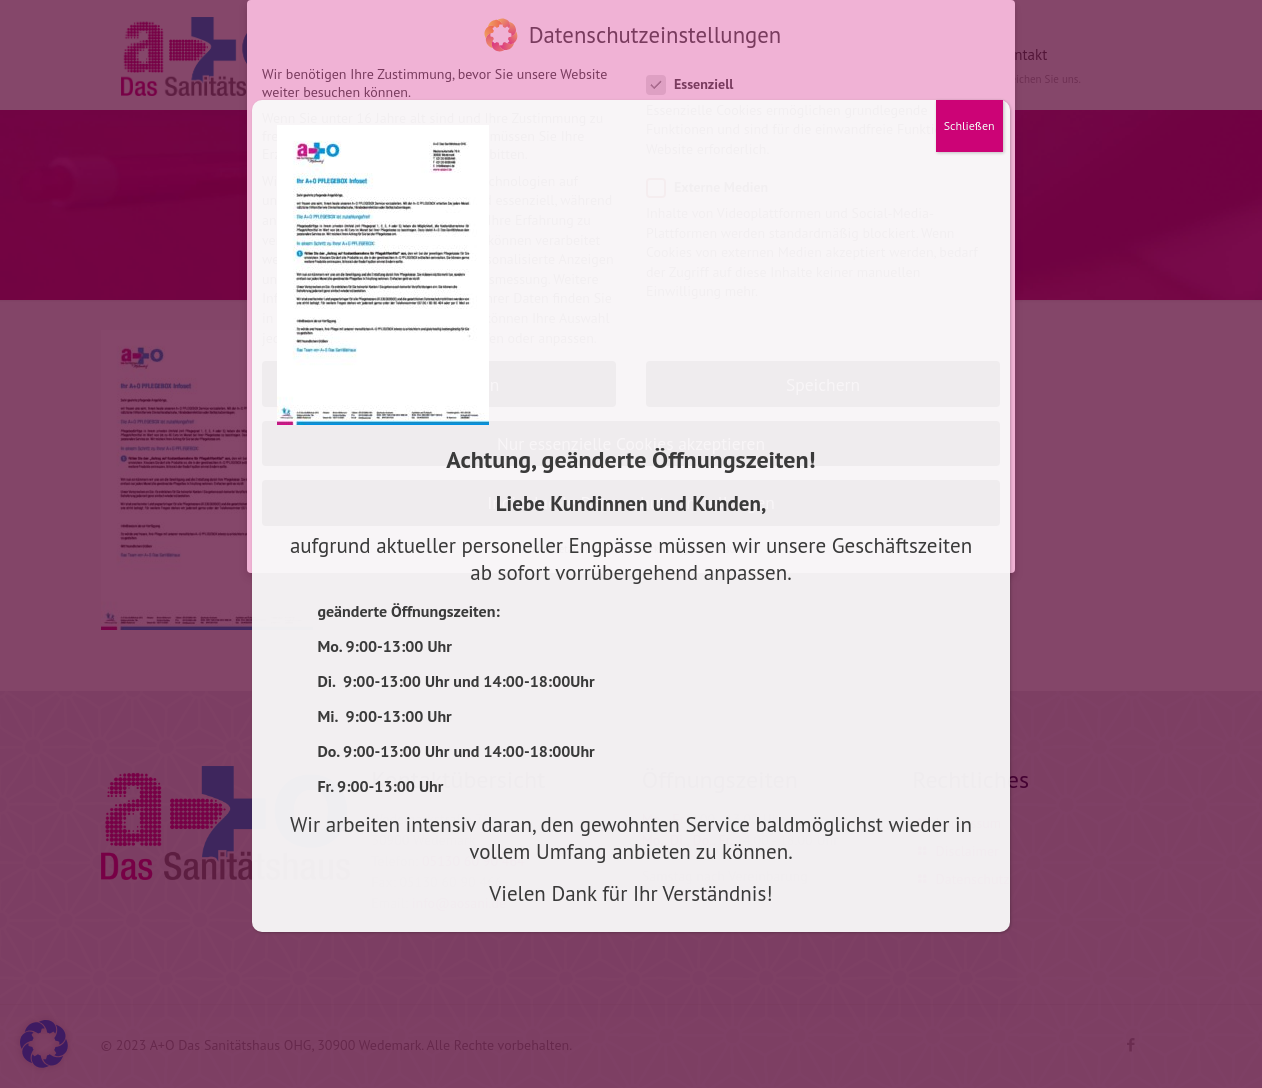 This screenshot has width=1262, height=1088. Describe the element at coordinates (969, 125) in the screenshot. I see `Schließen` at that location.